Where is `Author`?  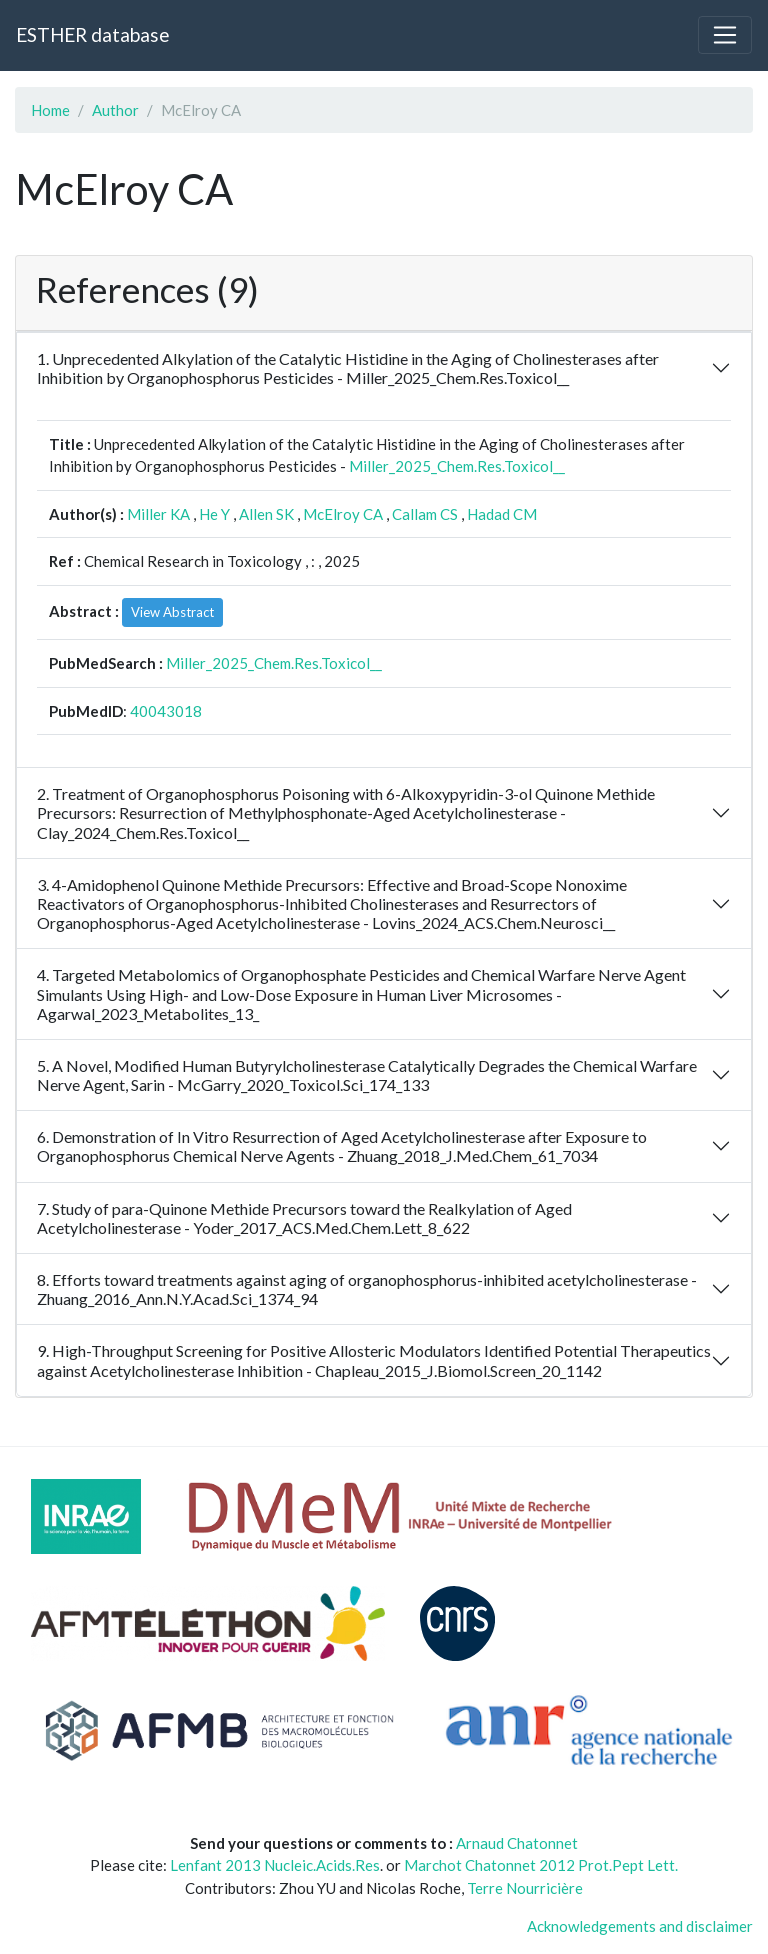
Author is located at coordinates (115, 110).